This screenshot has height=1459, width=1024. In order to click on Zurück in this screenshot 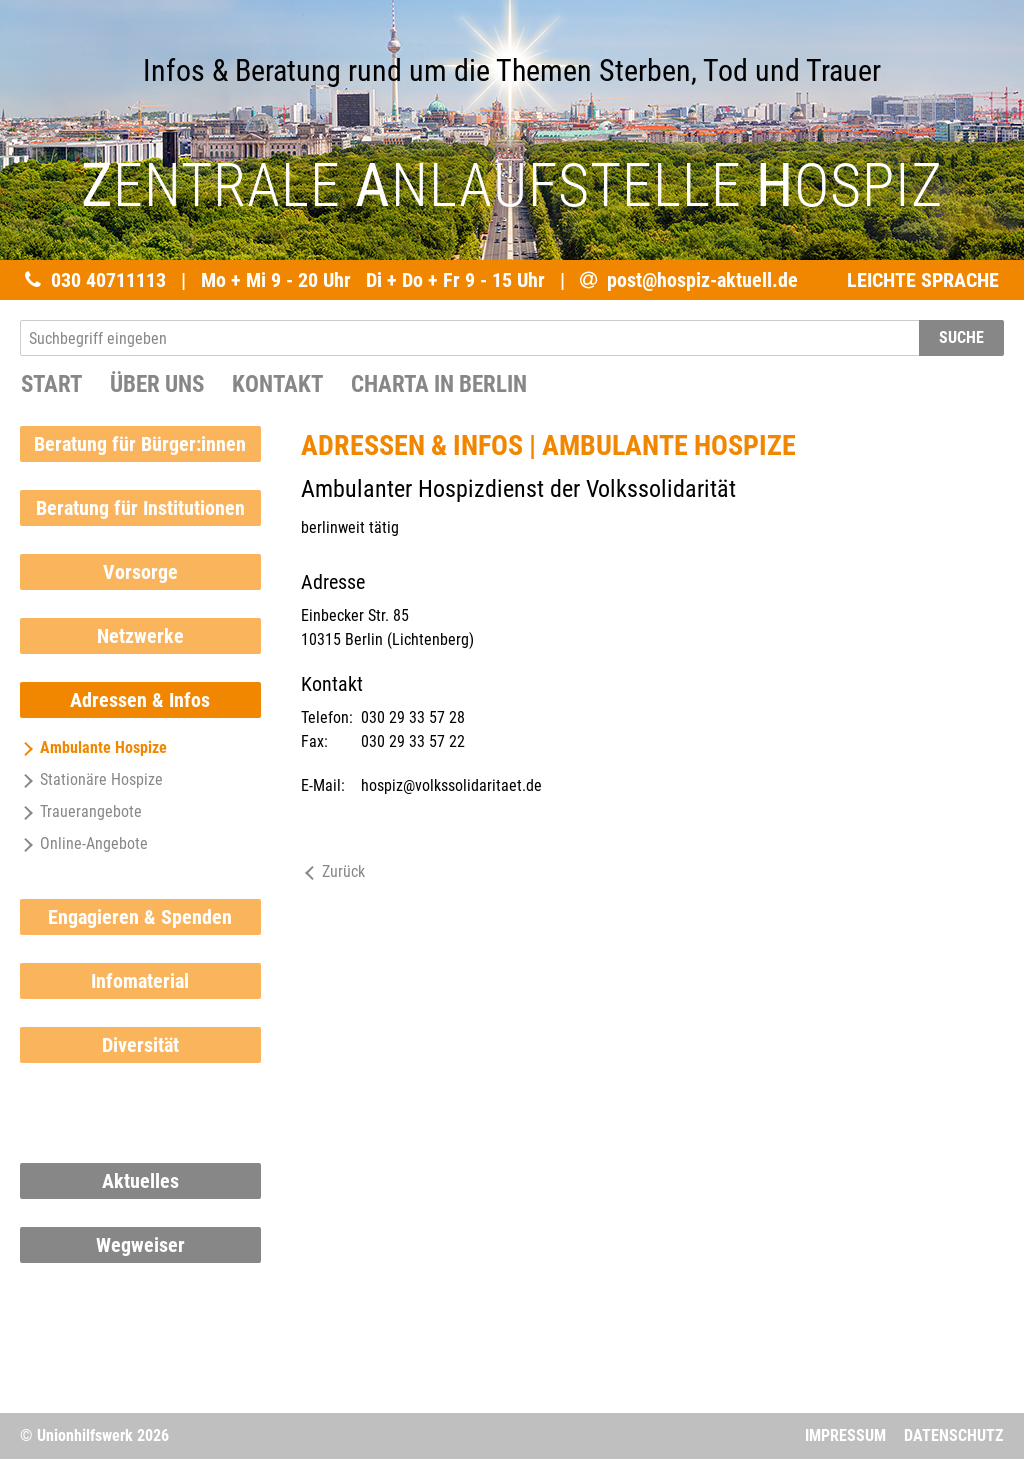, I will do `click(333, 871)`.